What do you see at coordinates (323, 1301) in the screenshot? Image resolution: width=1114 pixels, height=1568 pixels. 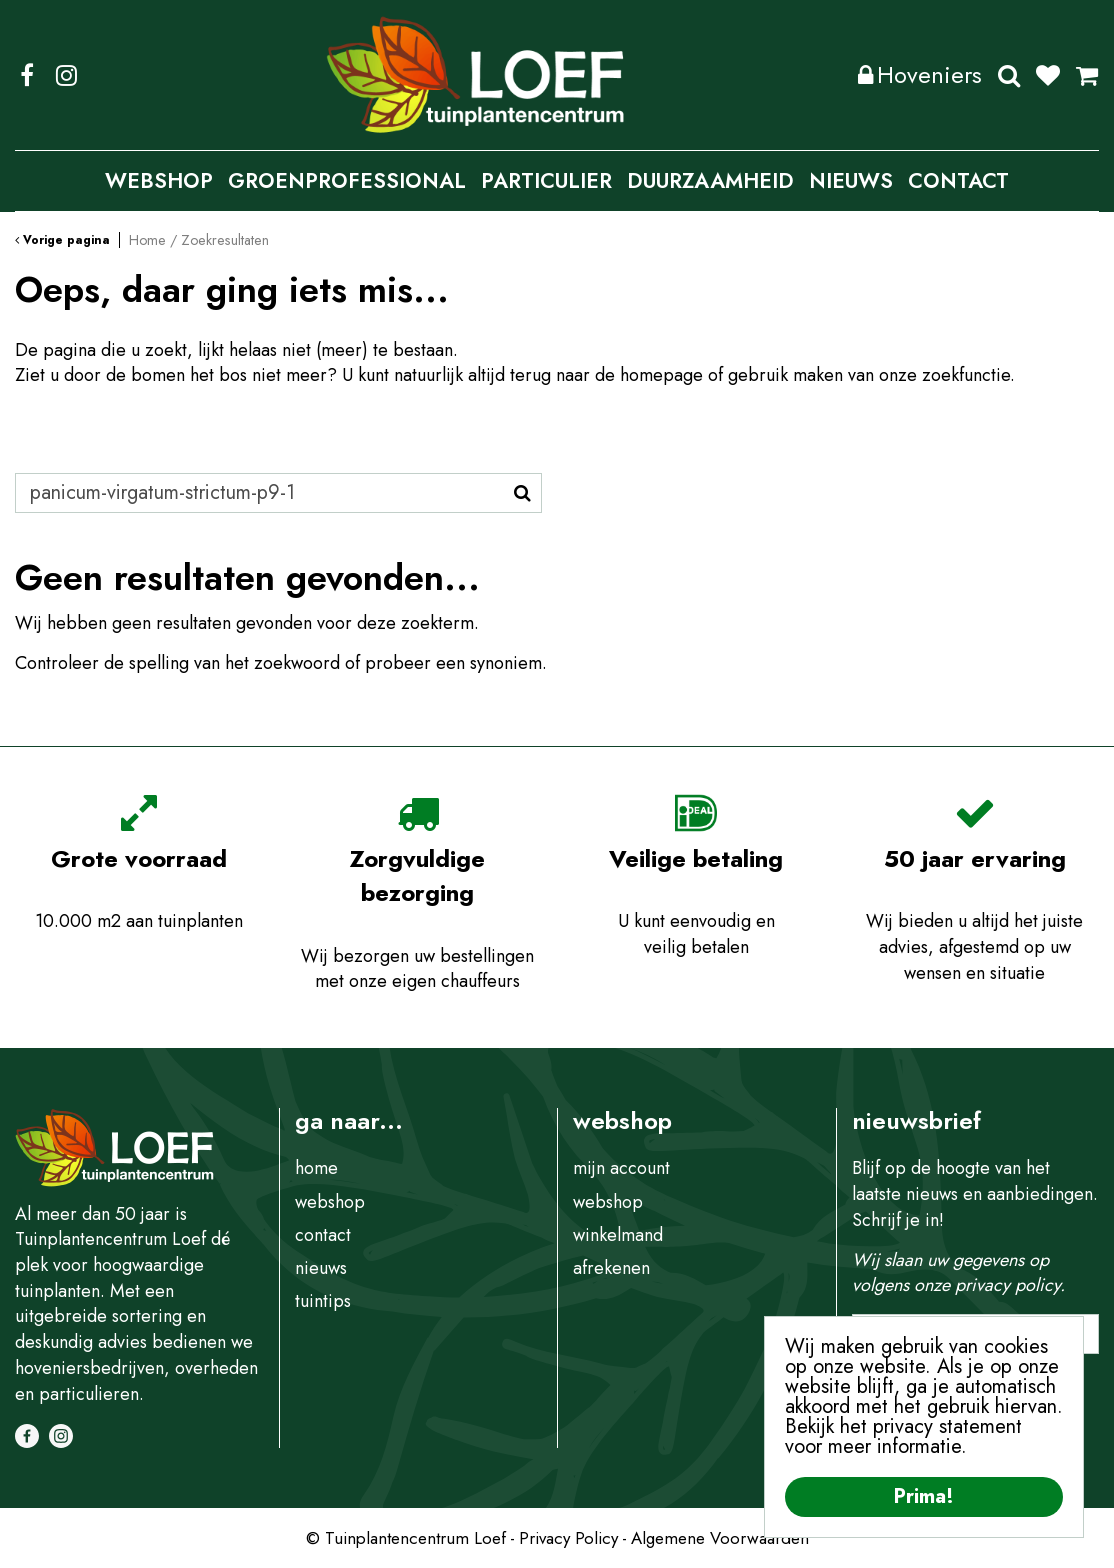 I see `tuintips` at bounding box center [323, 1301].